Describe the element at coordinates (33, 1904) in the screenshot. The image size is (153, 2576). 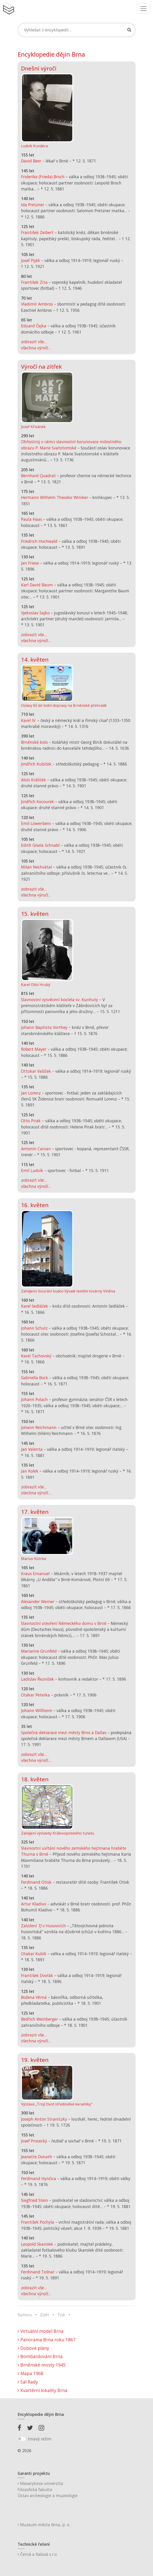
I see `Artur Kladivo` at that location.